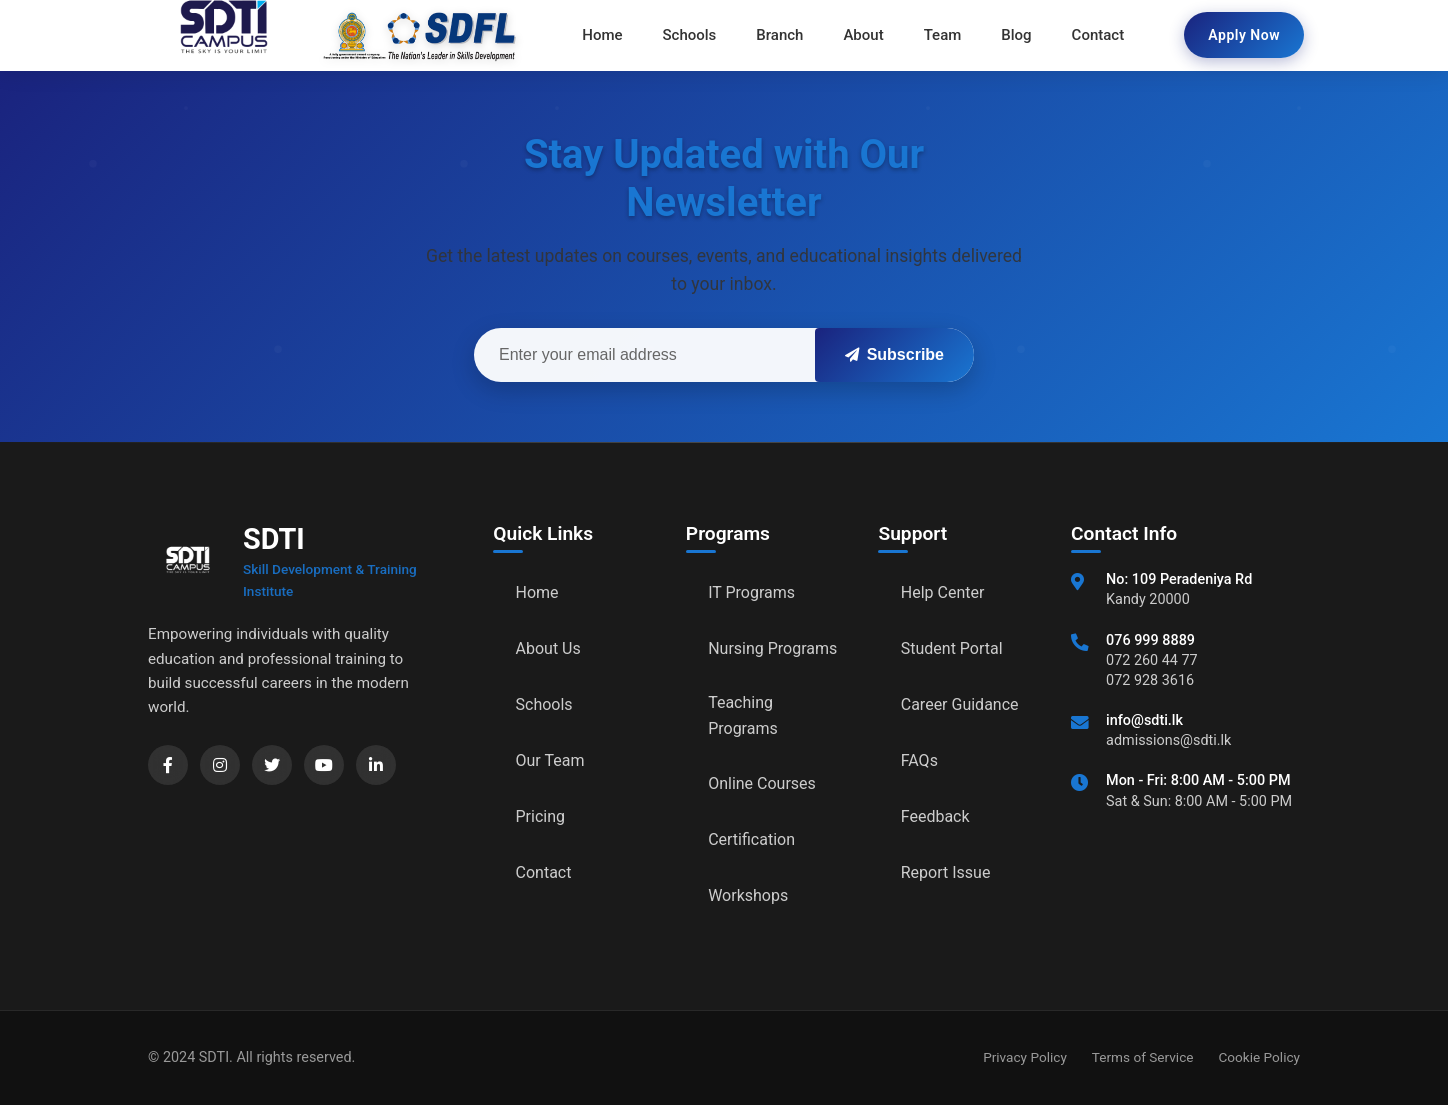 Image resolution: width=1448 pixels, height=1105 pixels. I want to click on [Twitter], so click(272, 765).